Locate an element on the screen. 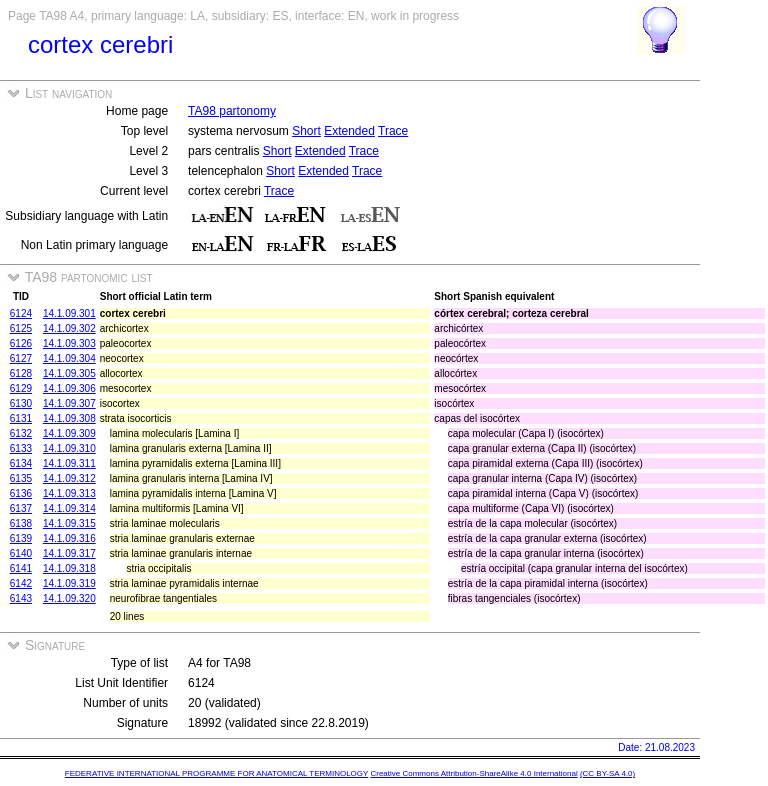 The height and width of the screenshot is (786, 768). 14.1.09.311 is located at coordinates (69, 463).